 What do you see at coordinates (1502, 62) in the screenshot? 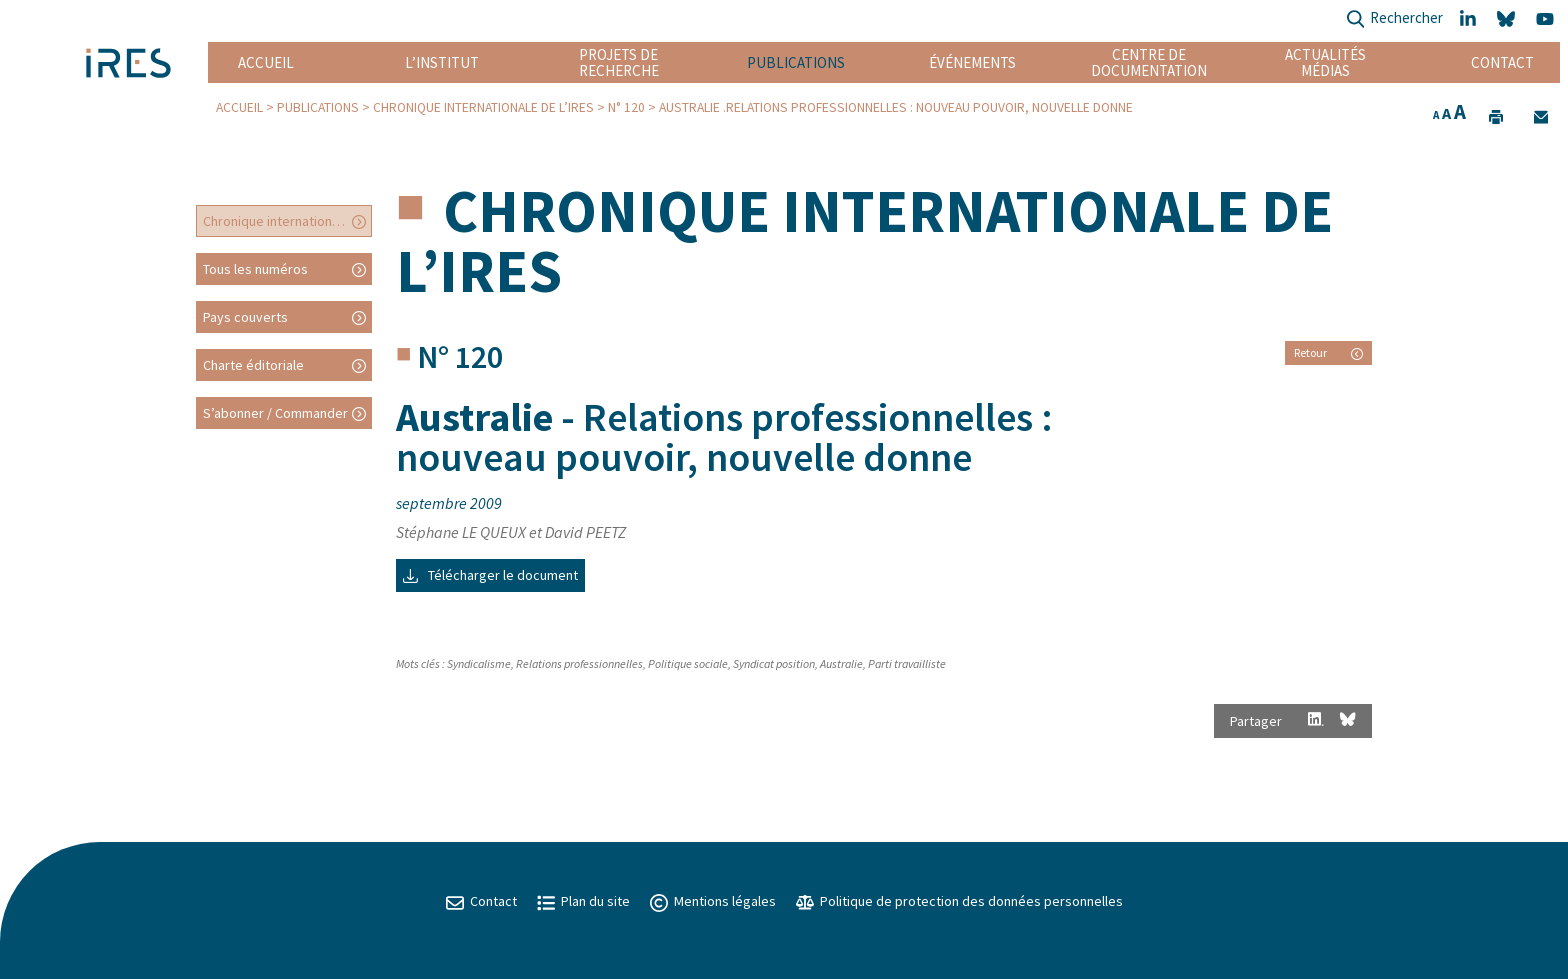
I see `Contact` at bounding box center [1502, 62].